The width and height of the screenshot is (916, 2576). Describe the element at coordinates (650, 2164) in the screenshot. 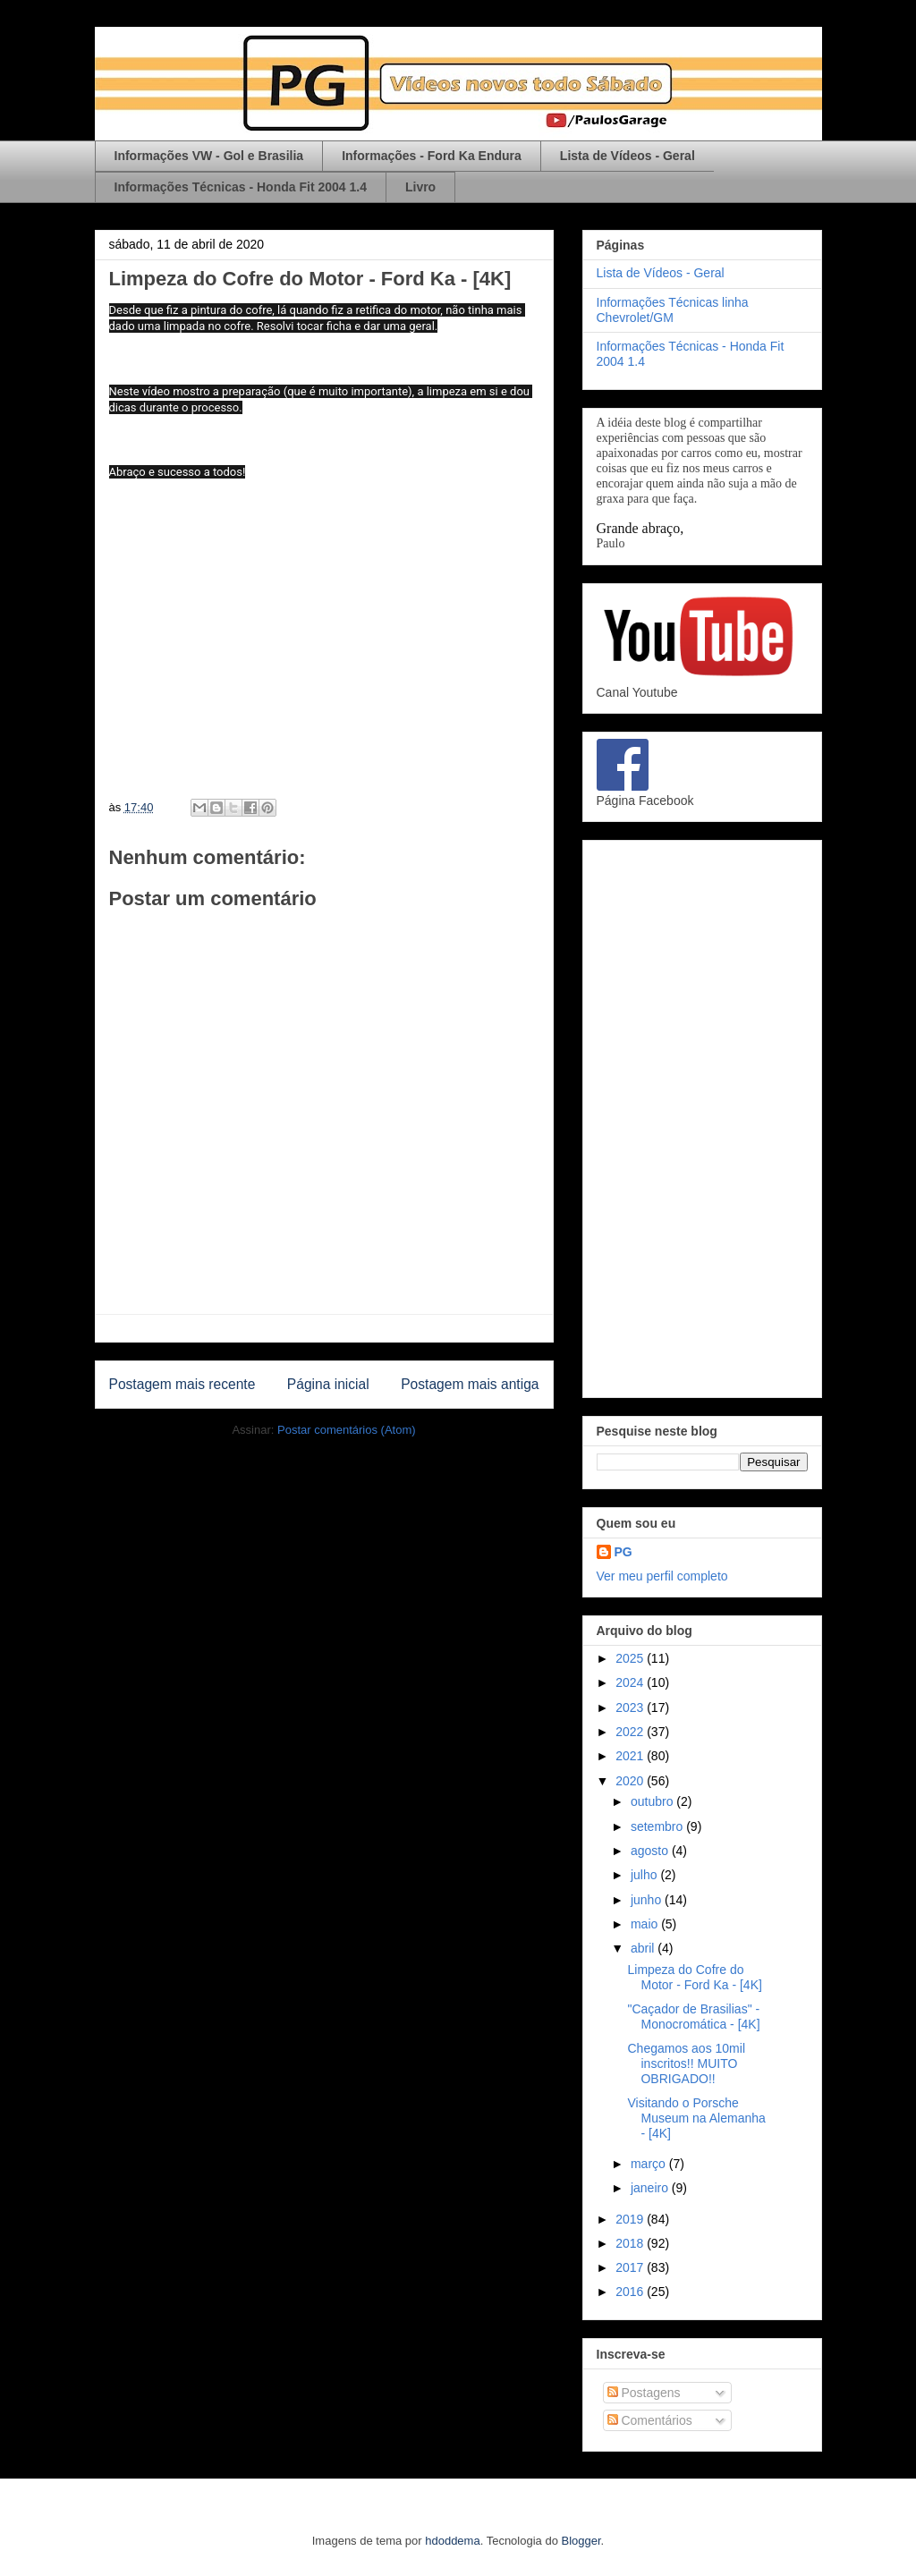

I see `março` at that location.